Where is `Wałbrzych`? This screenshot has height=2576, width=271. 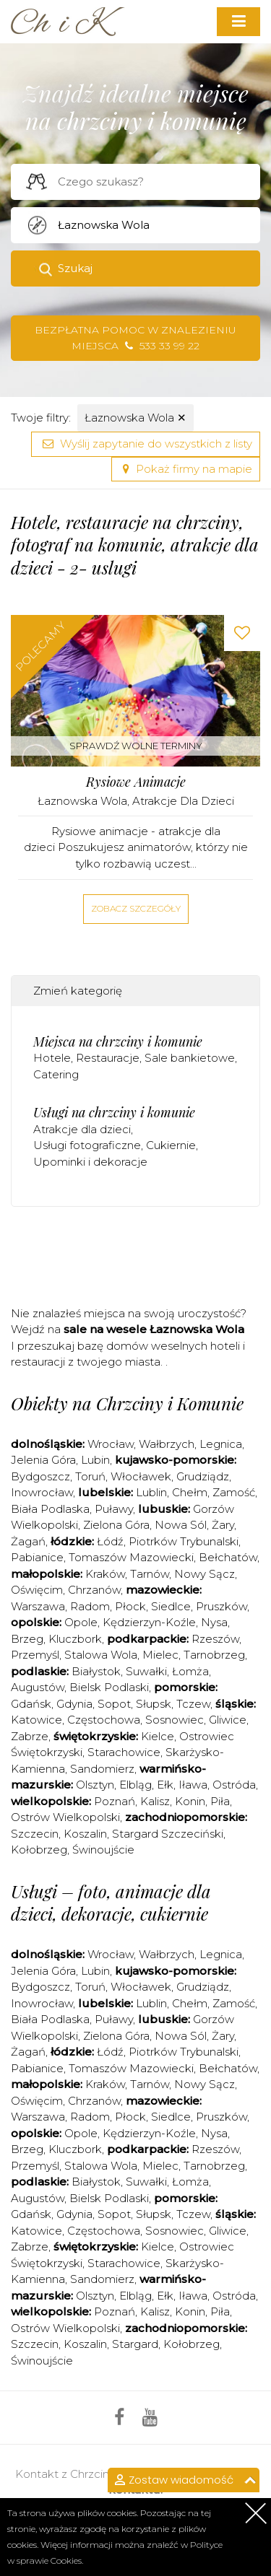 Wałbrzych is located at coordinates (166, 1444).